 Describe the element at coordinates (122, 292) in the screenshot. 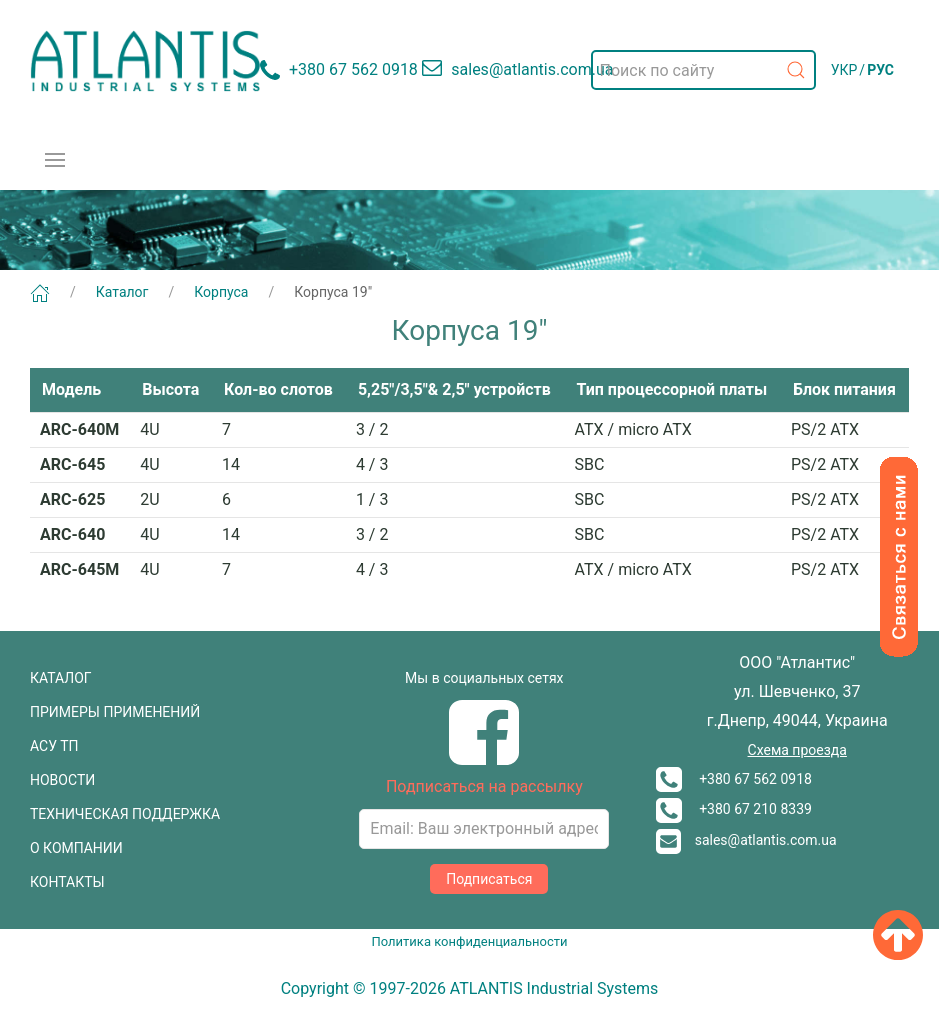

I see `Каталог` at that location.